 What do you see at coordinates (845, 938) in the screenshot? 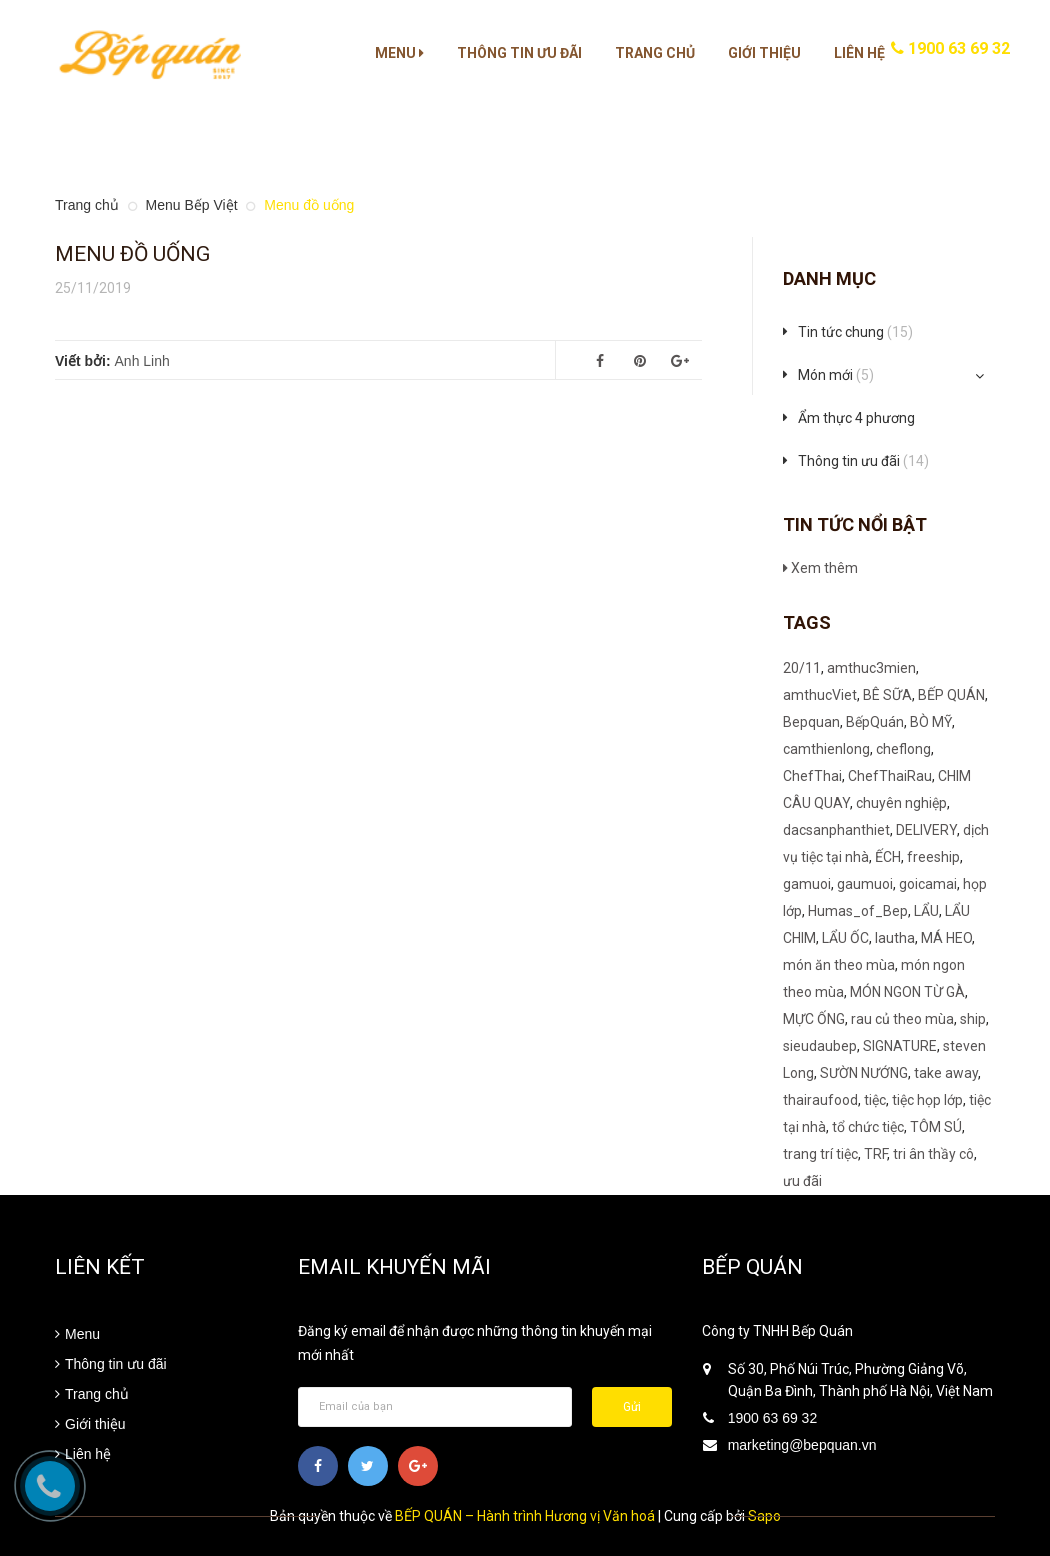
I see `LẨU ỐC` at bounding box center [845, 938].